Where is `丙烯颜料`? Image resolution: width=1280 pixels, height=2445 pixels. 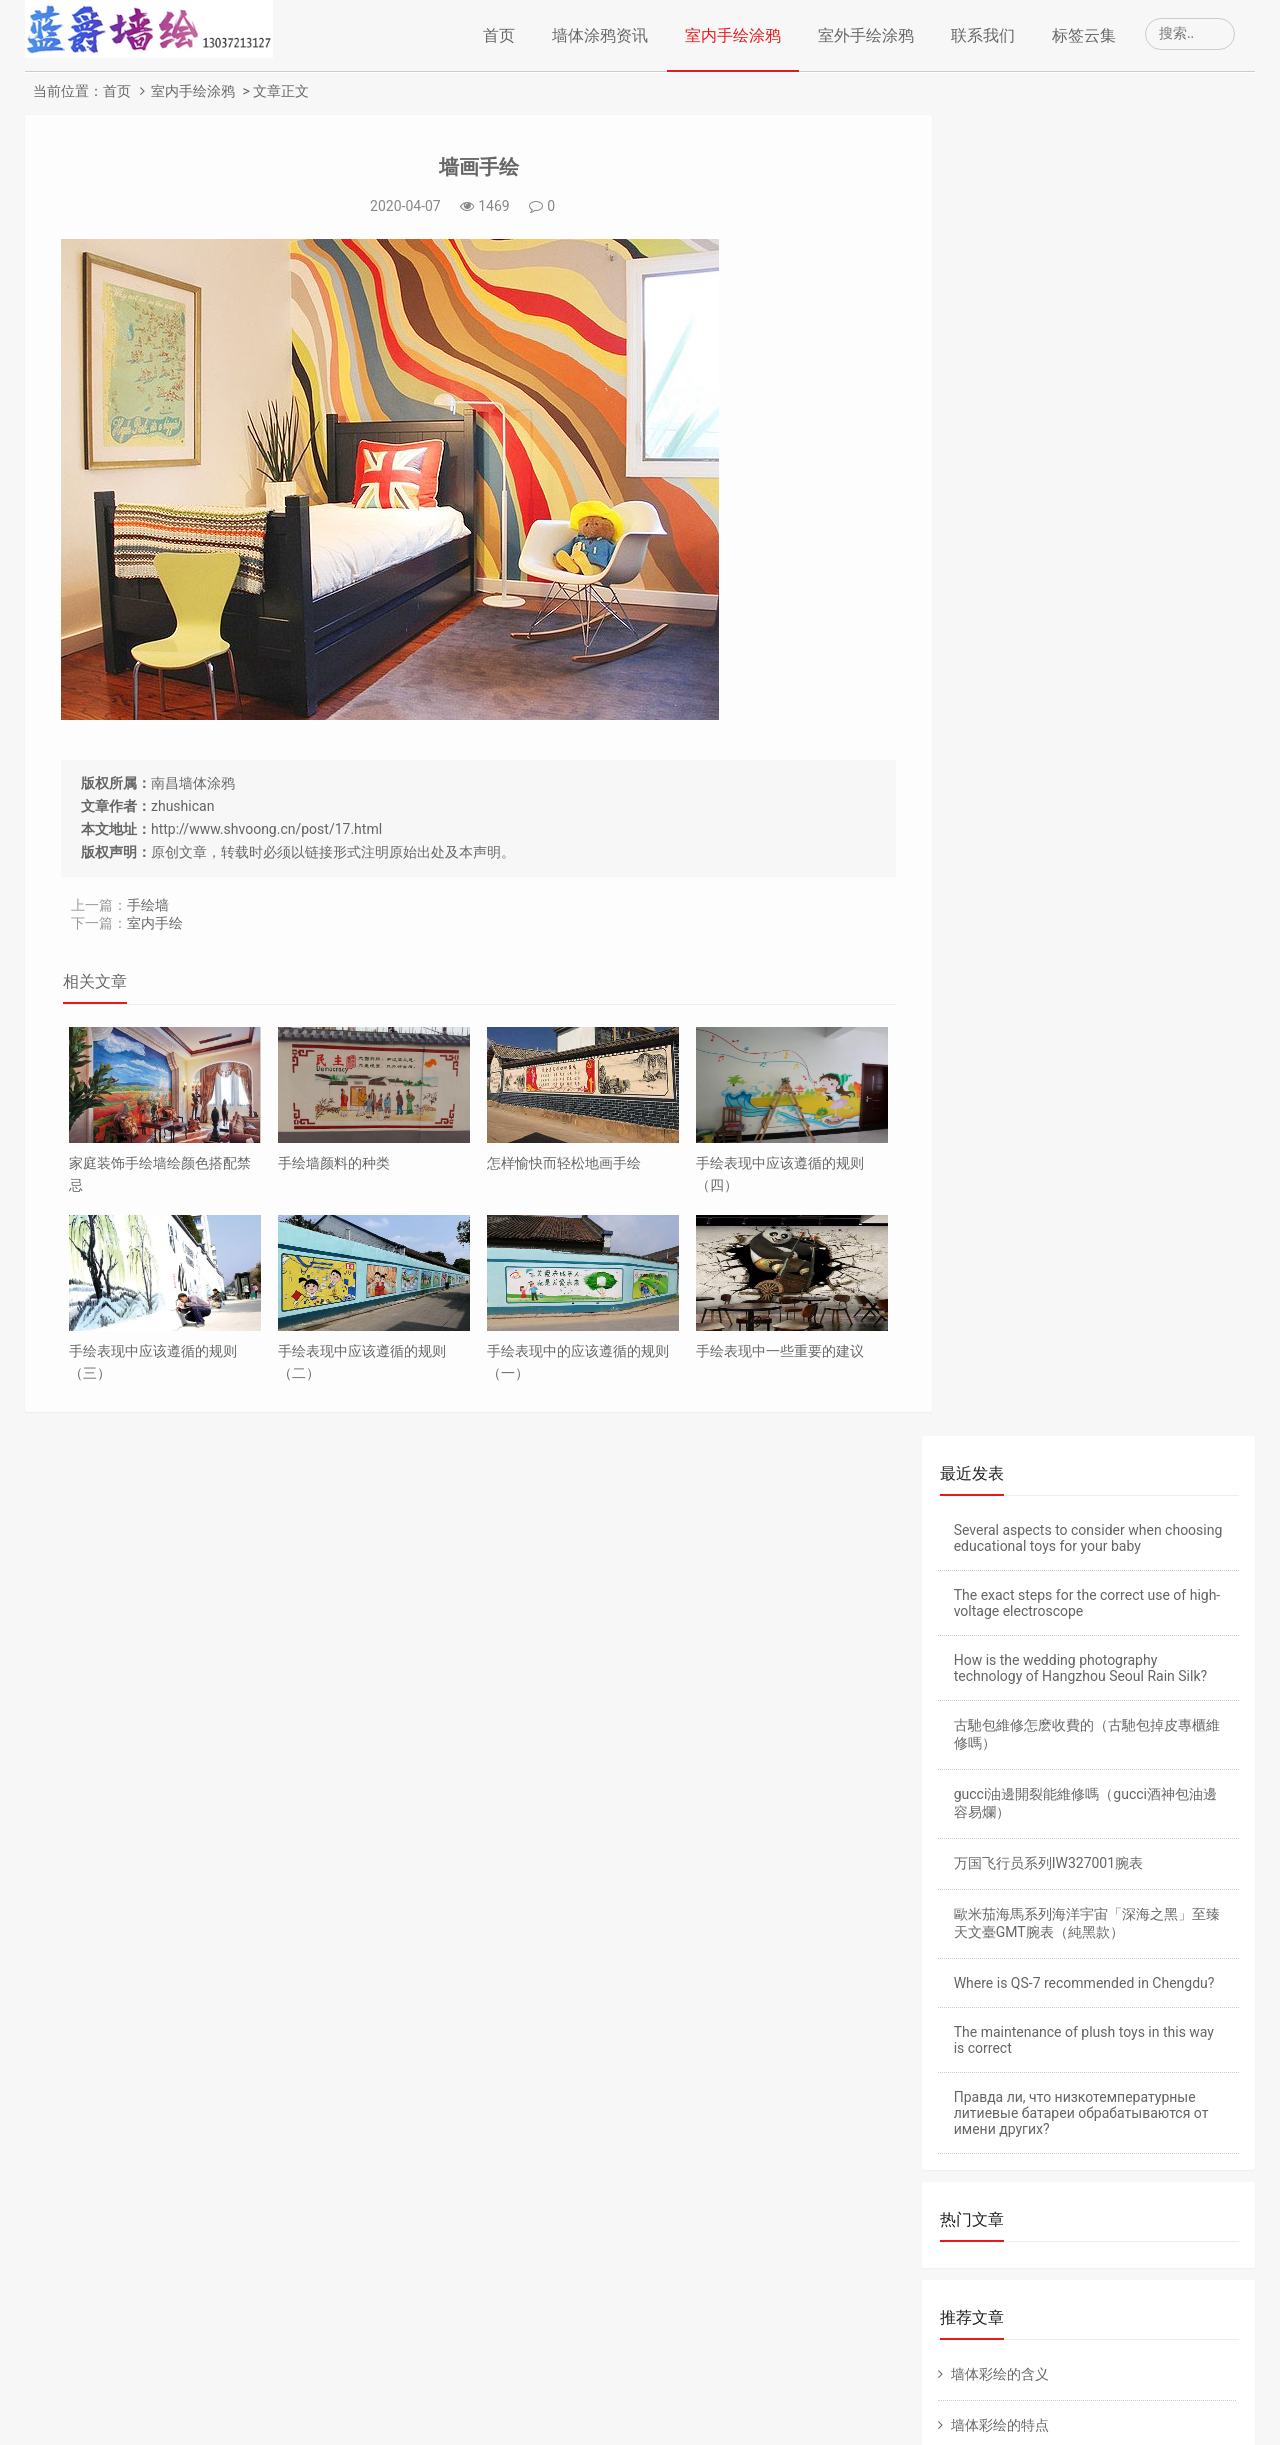
丙烯颜料 is located at coordinates (989, 2250).